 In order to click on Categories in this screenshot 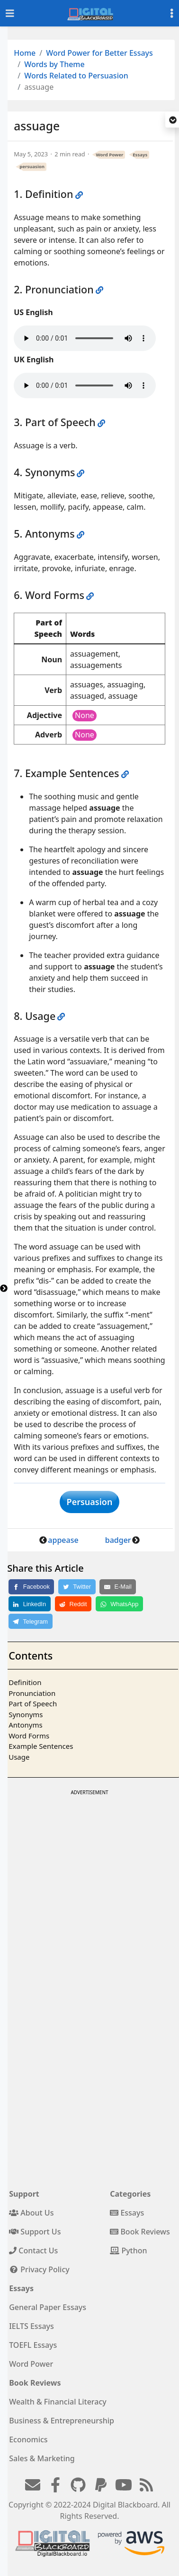, I will do `click(130, 2194)`.